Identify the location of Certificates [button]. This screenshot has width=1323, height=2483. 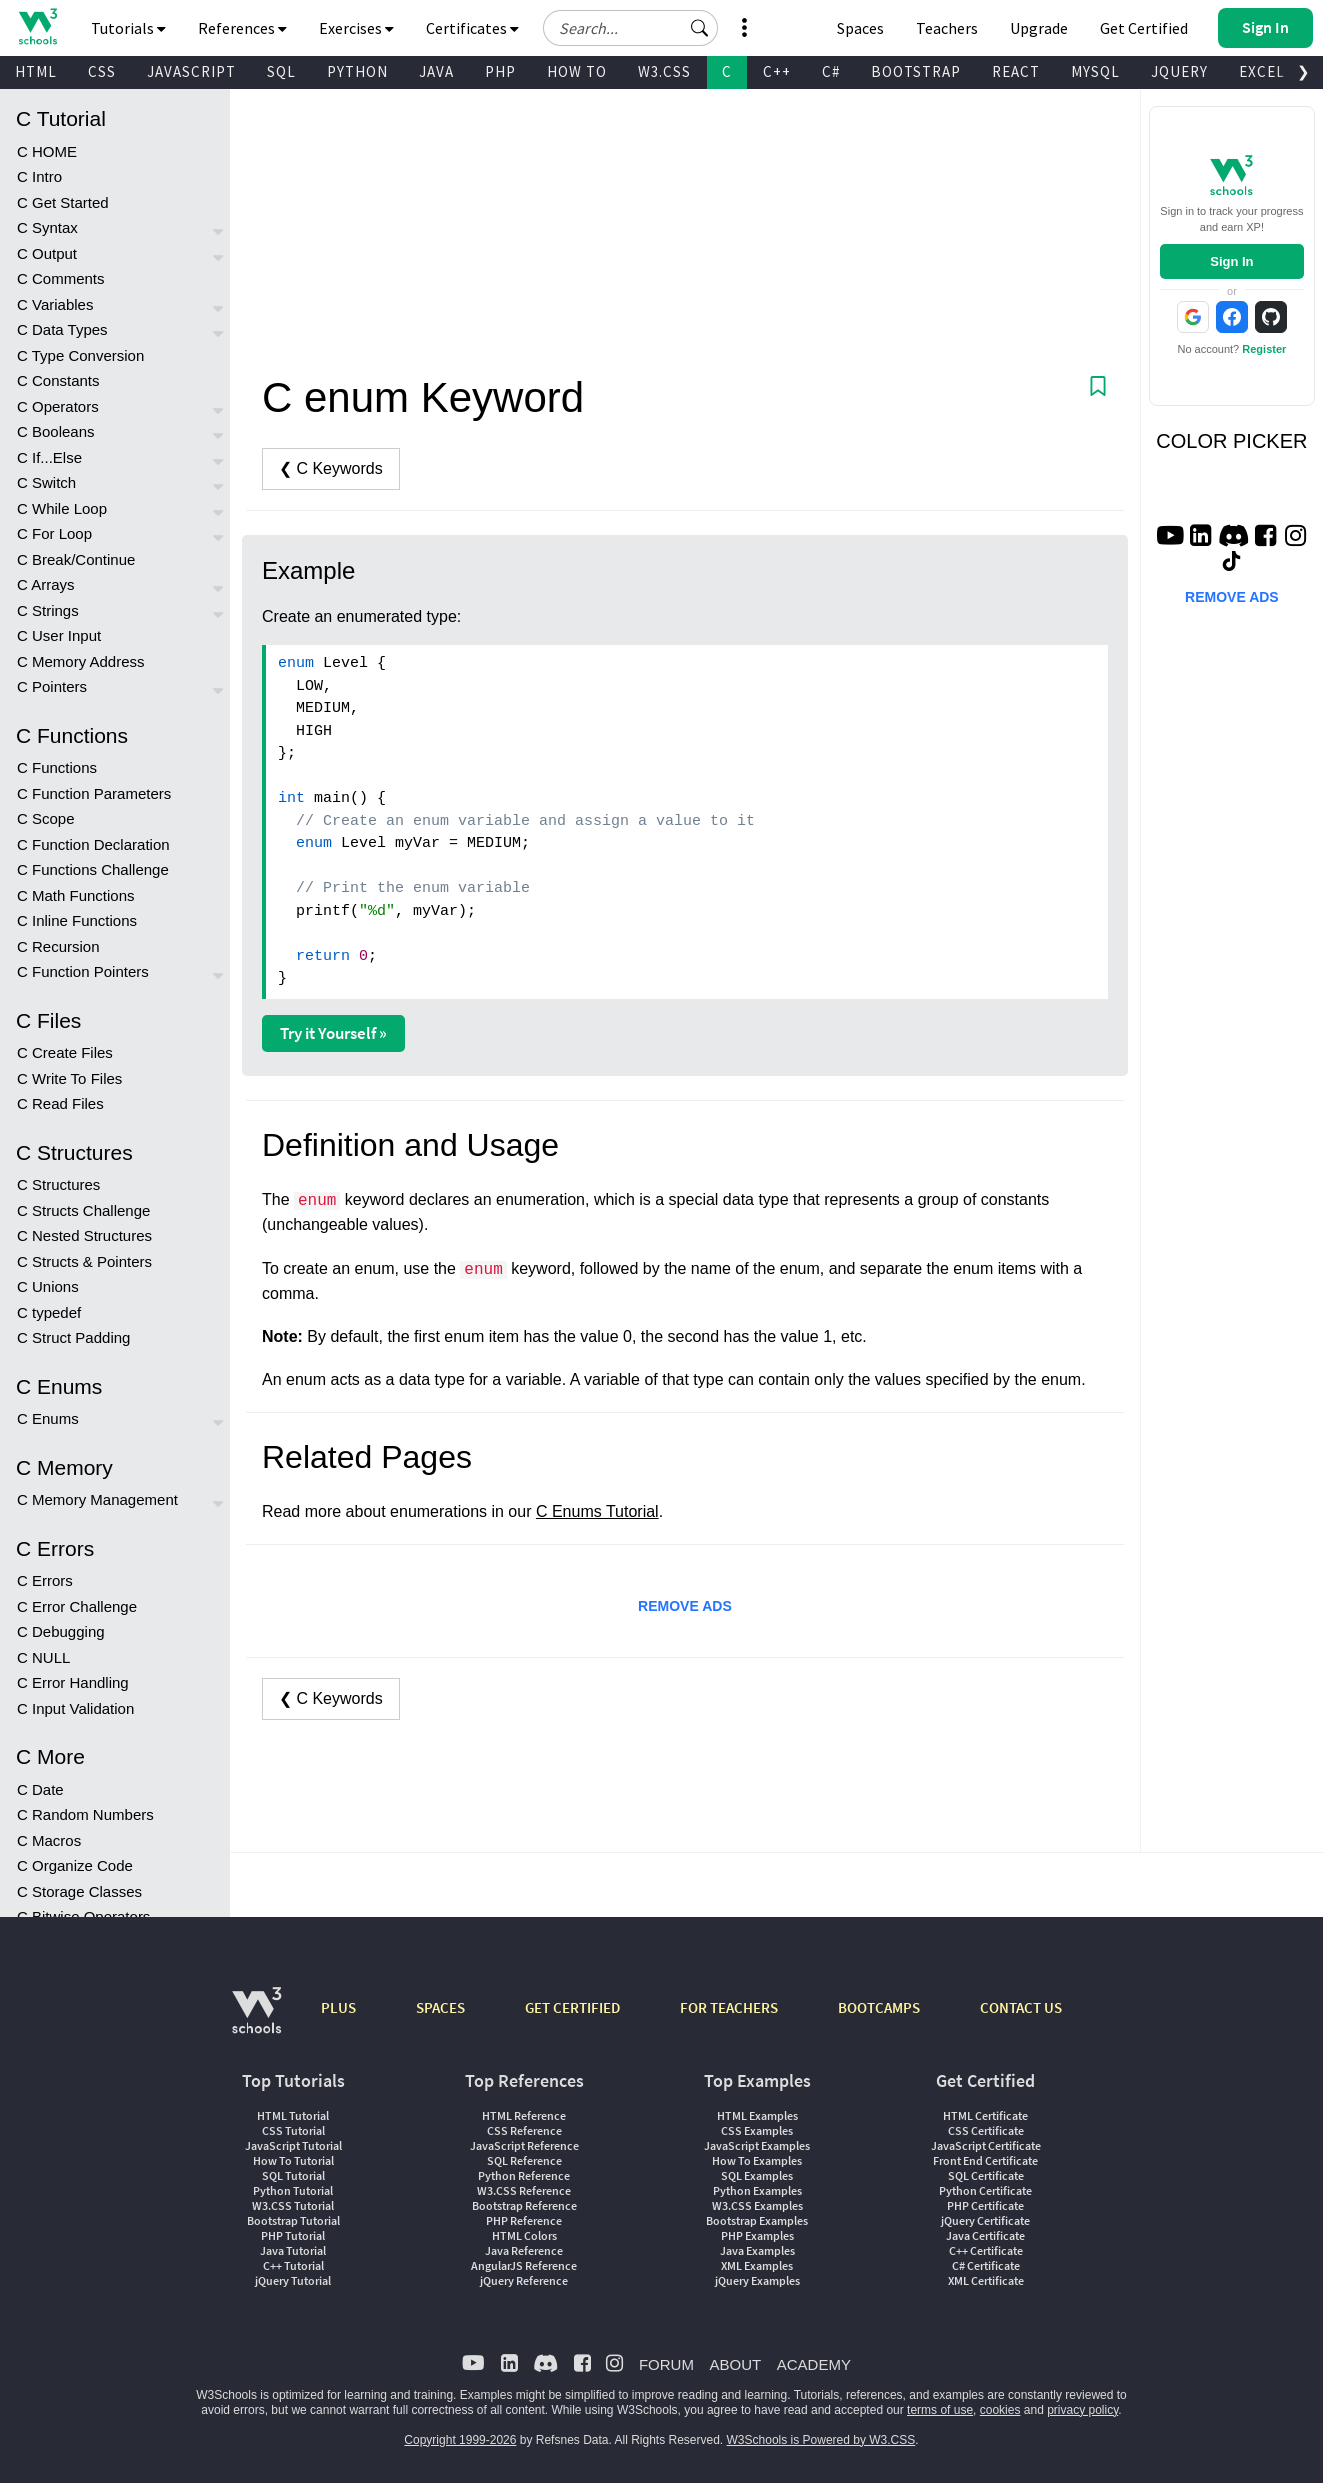
(472, 28).